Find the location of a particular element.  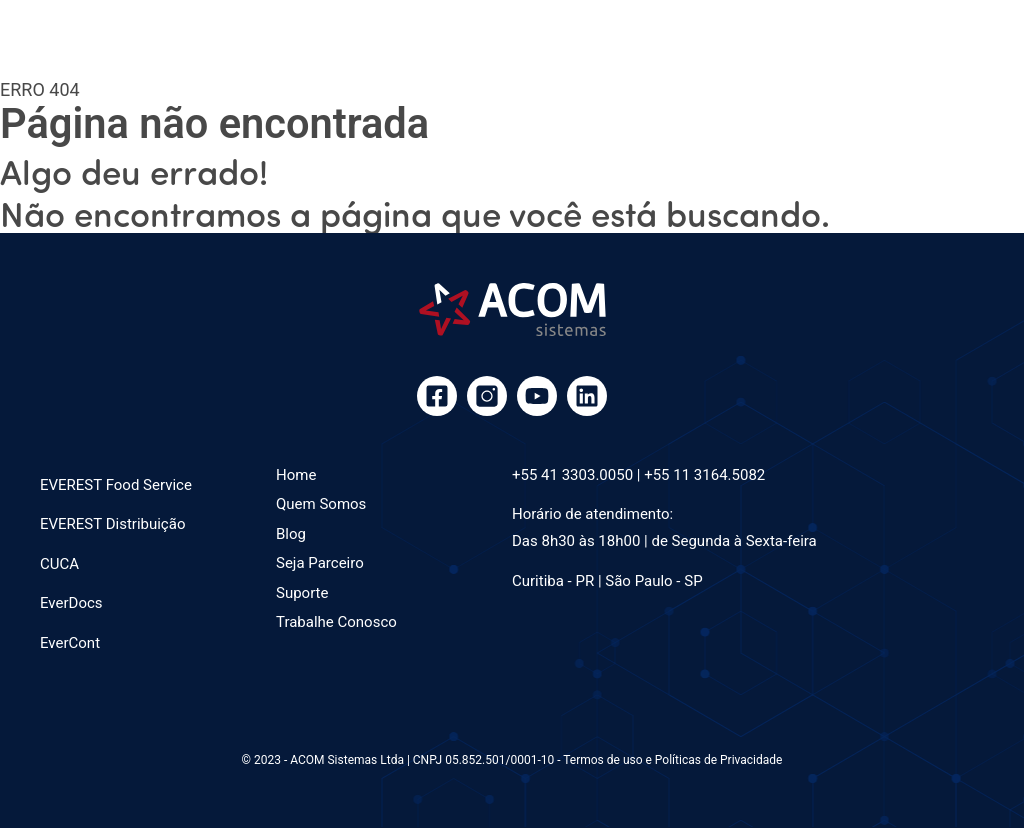

© 2023 - ACOM Sistemas Ltda | CNPJ 05.852.501/0001-10 - Termos de uso e Políticas de Privacidade is located at coordinates (512, 760).